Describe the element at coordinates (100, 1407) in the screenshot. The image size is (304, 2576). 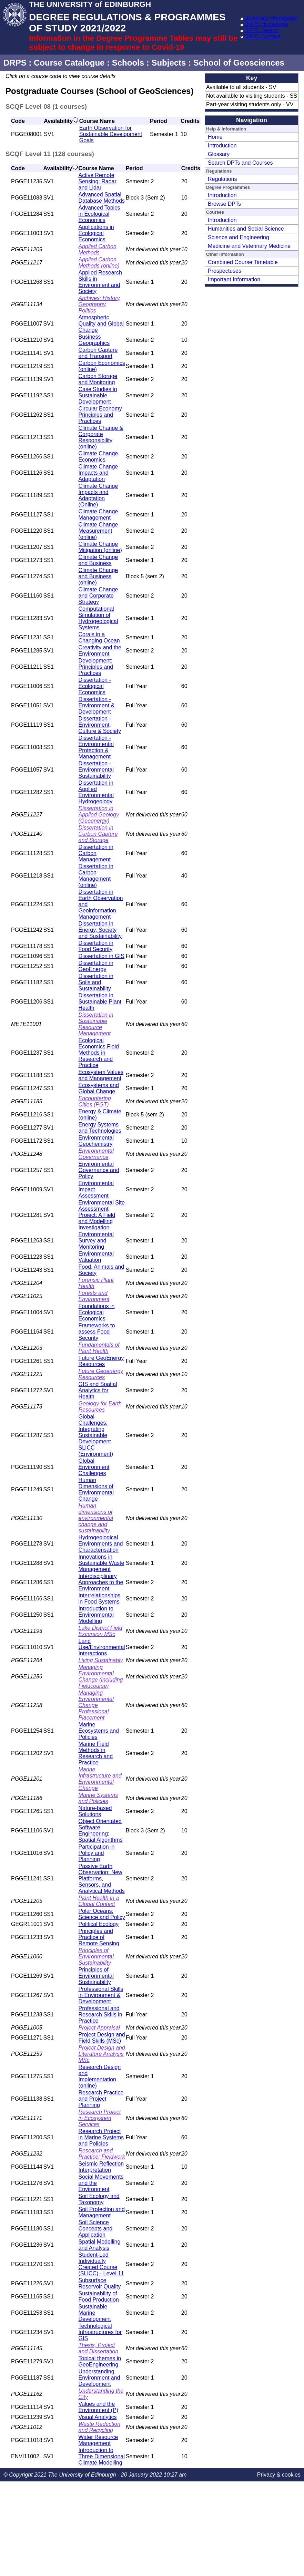
I see `Geology for Earth Resources` at that location.